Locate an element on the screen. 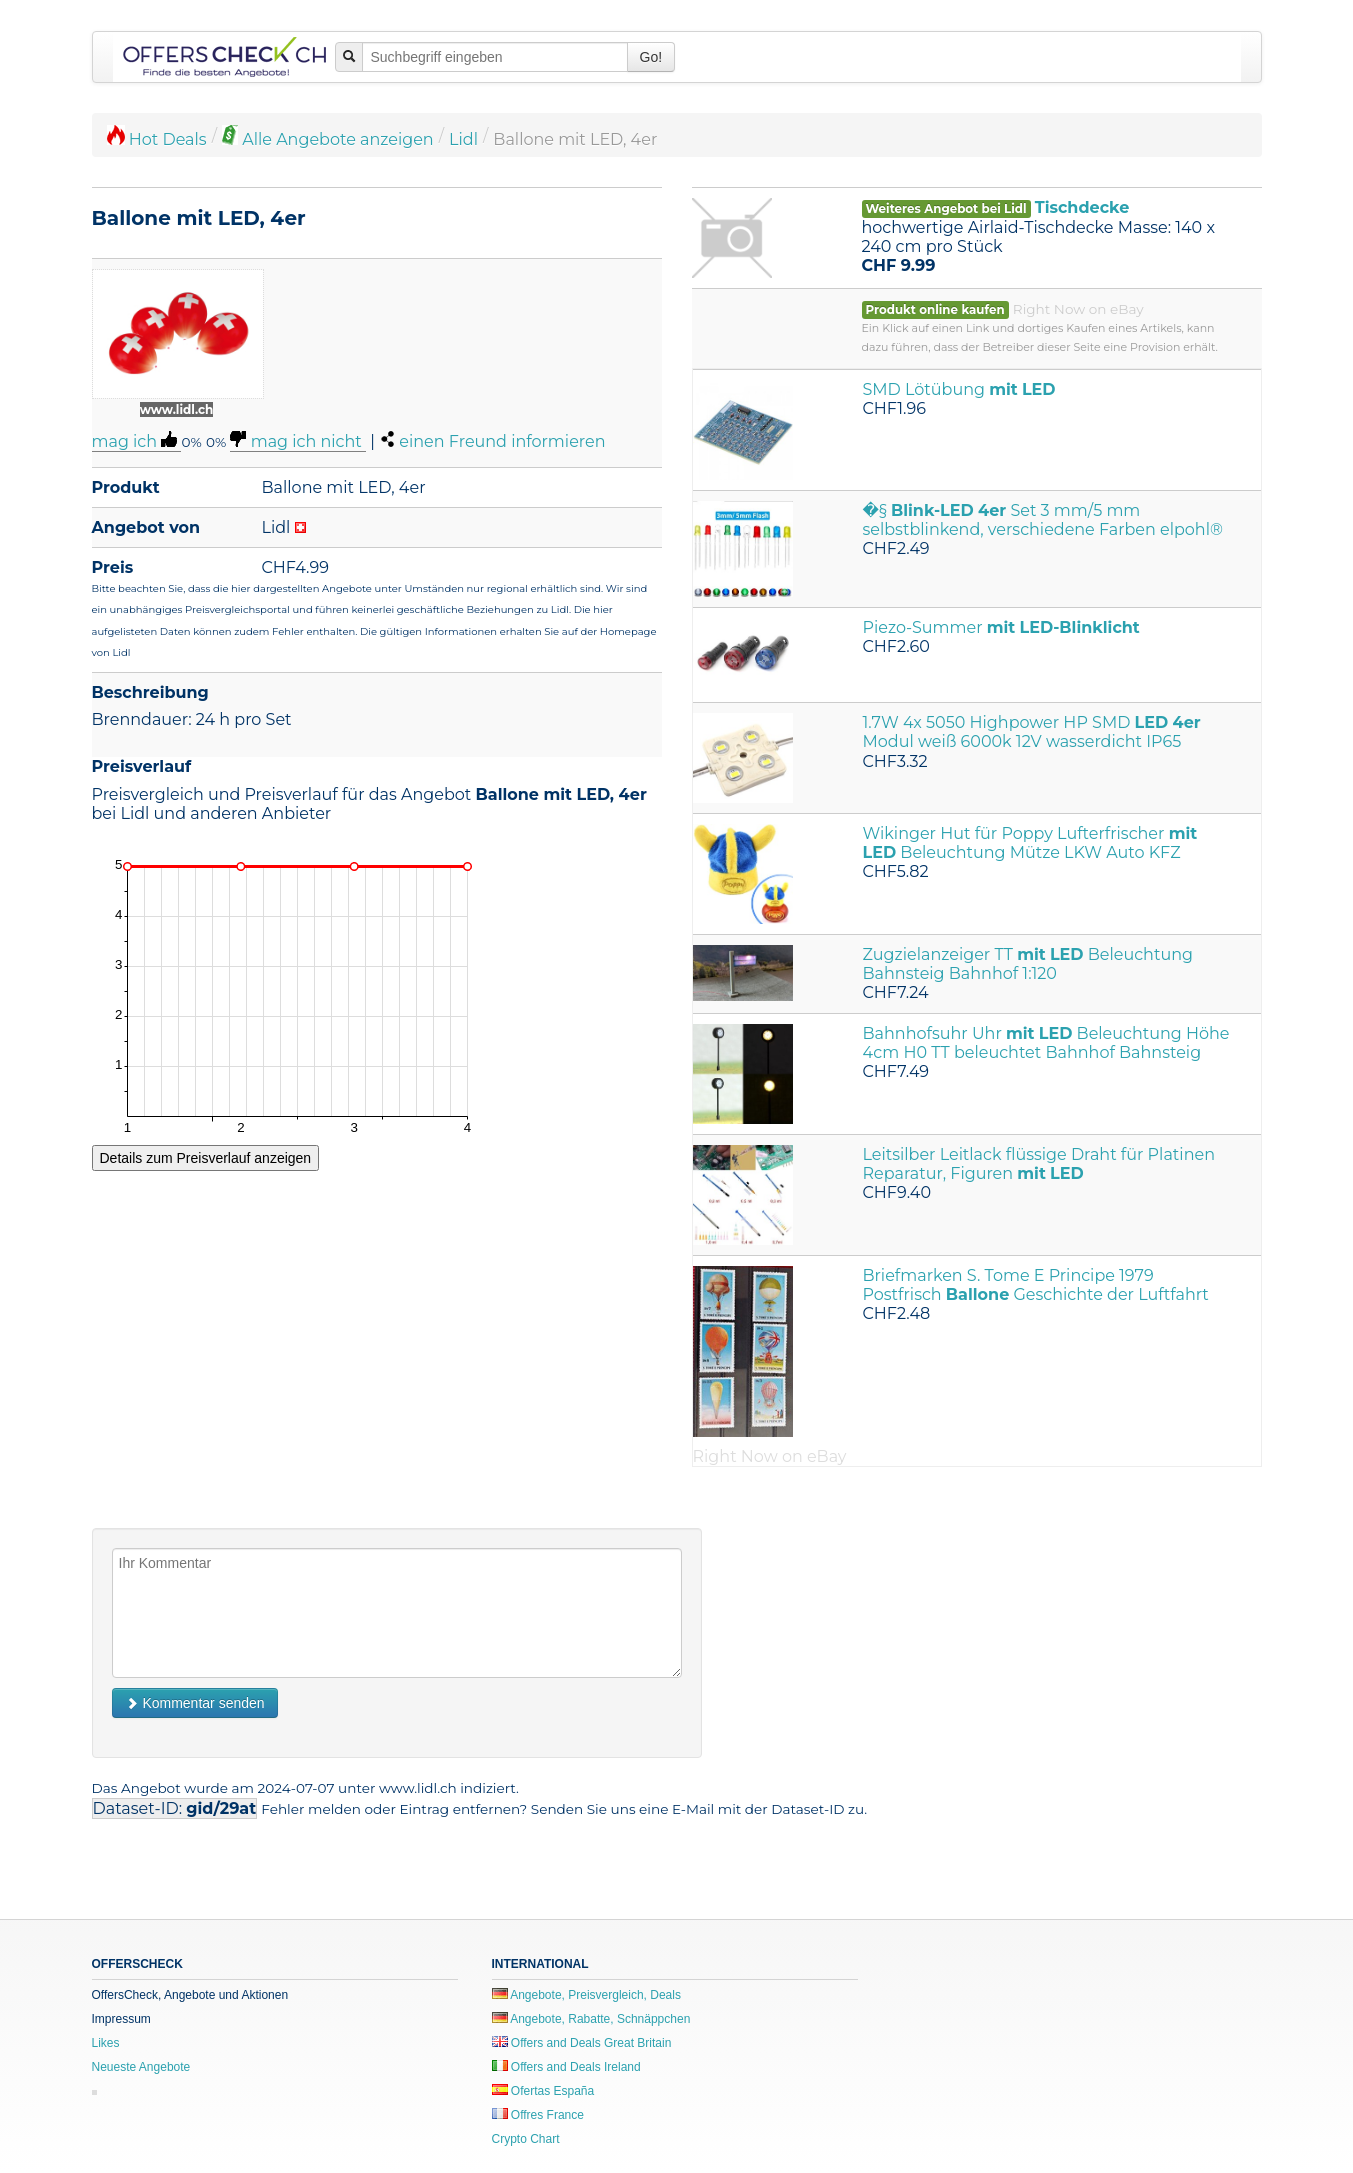  Angebote, Preisvergleich, Deals is located at coordinates (586, 1995).